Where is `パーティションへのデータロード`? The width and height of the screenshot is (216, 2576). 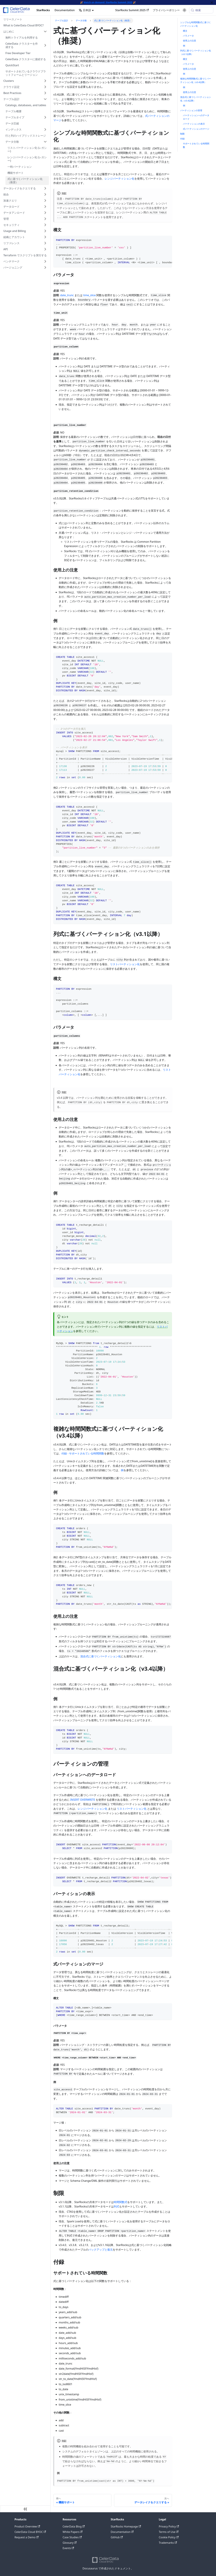 パーティションへのデータロード is located at coordinates (196, 117).